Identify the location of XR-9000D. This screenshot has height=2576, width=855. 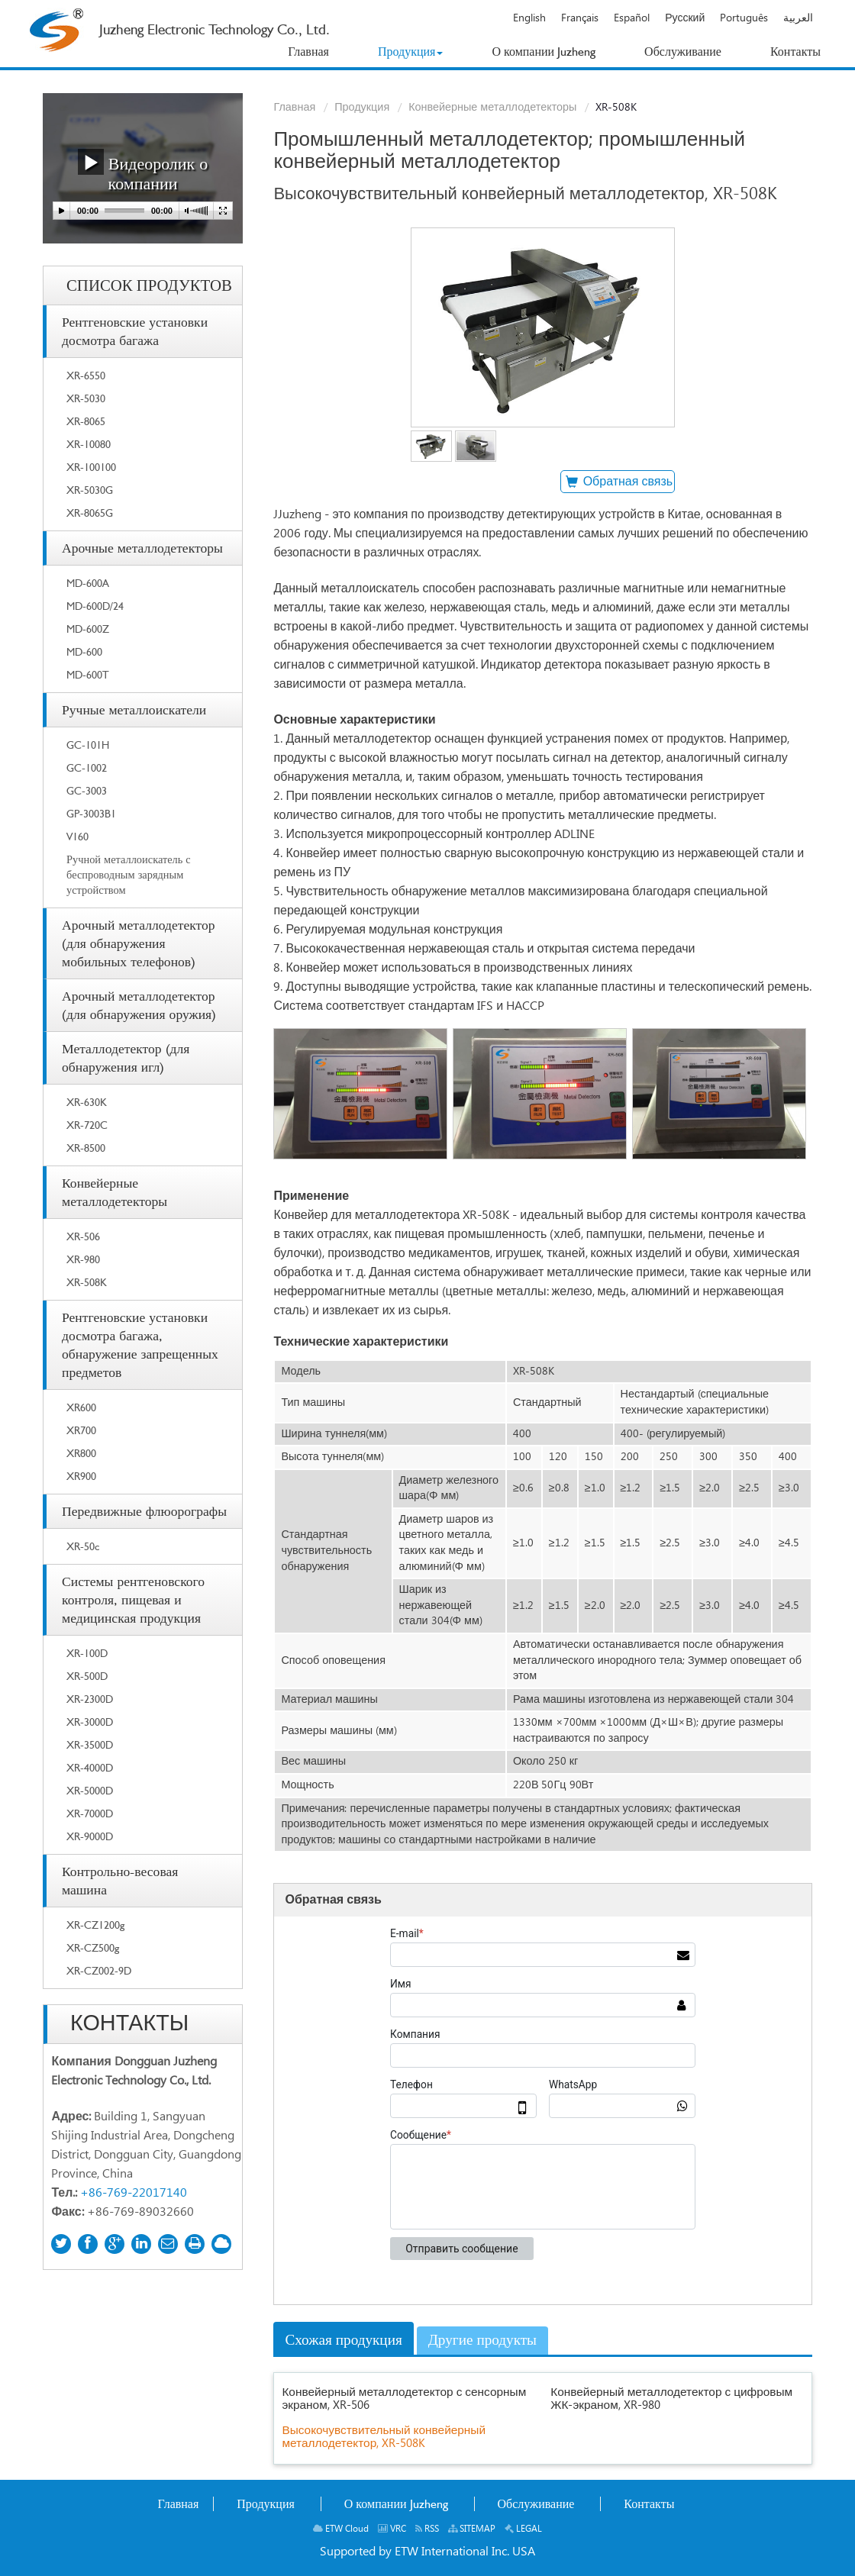
(89, 1836).